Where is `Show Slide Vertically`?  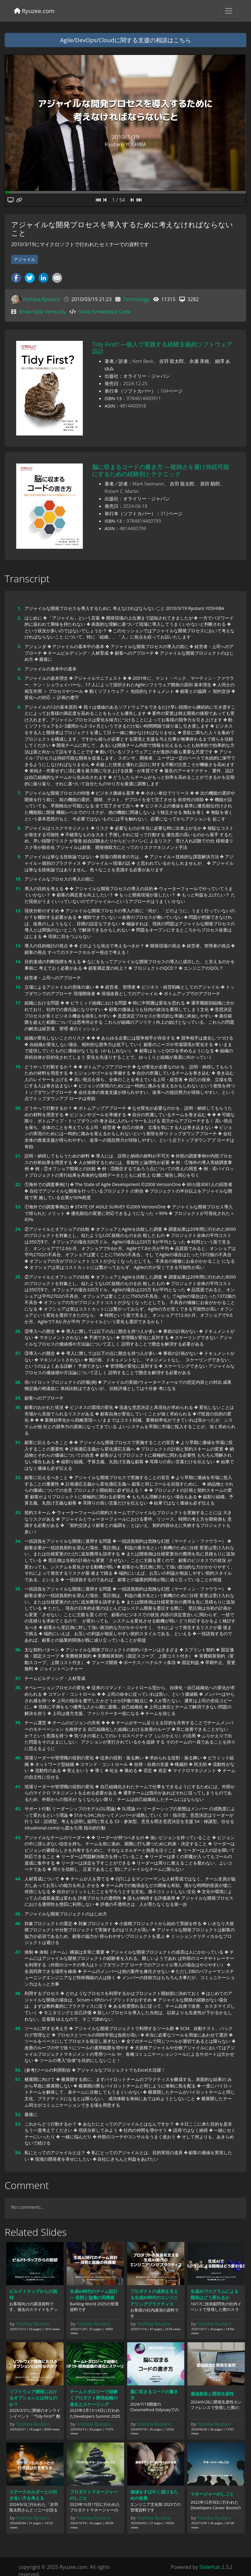 Show Slide Vertically is located at coordinates (42, 311).